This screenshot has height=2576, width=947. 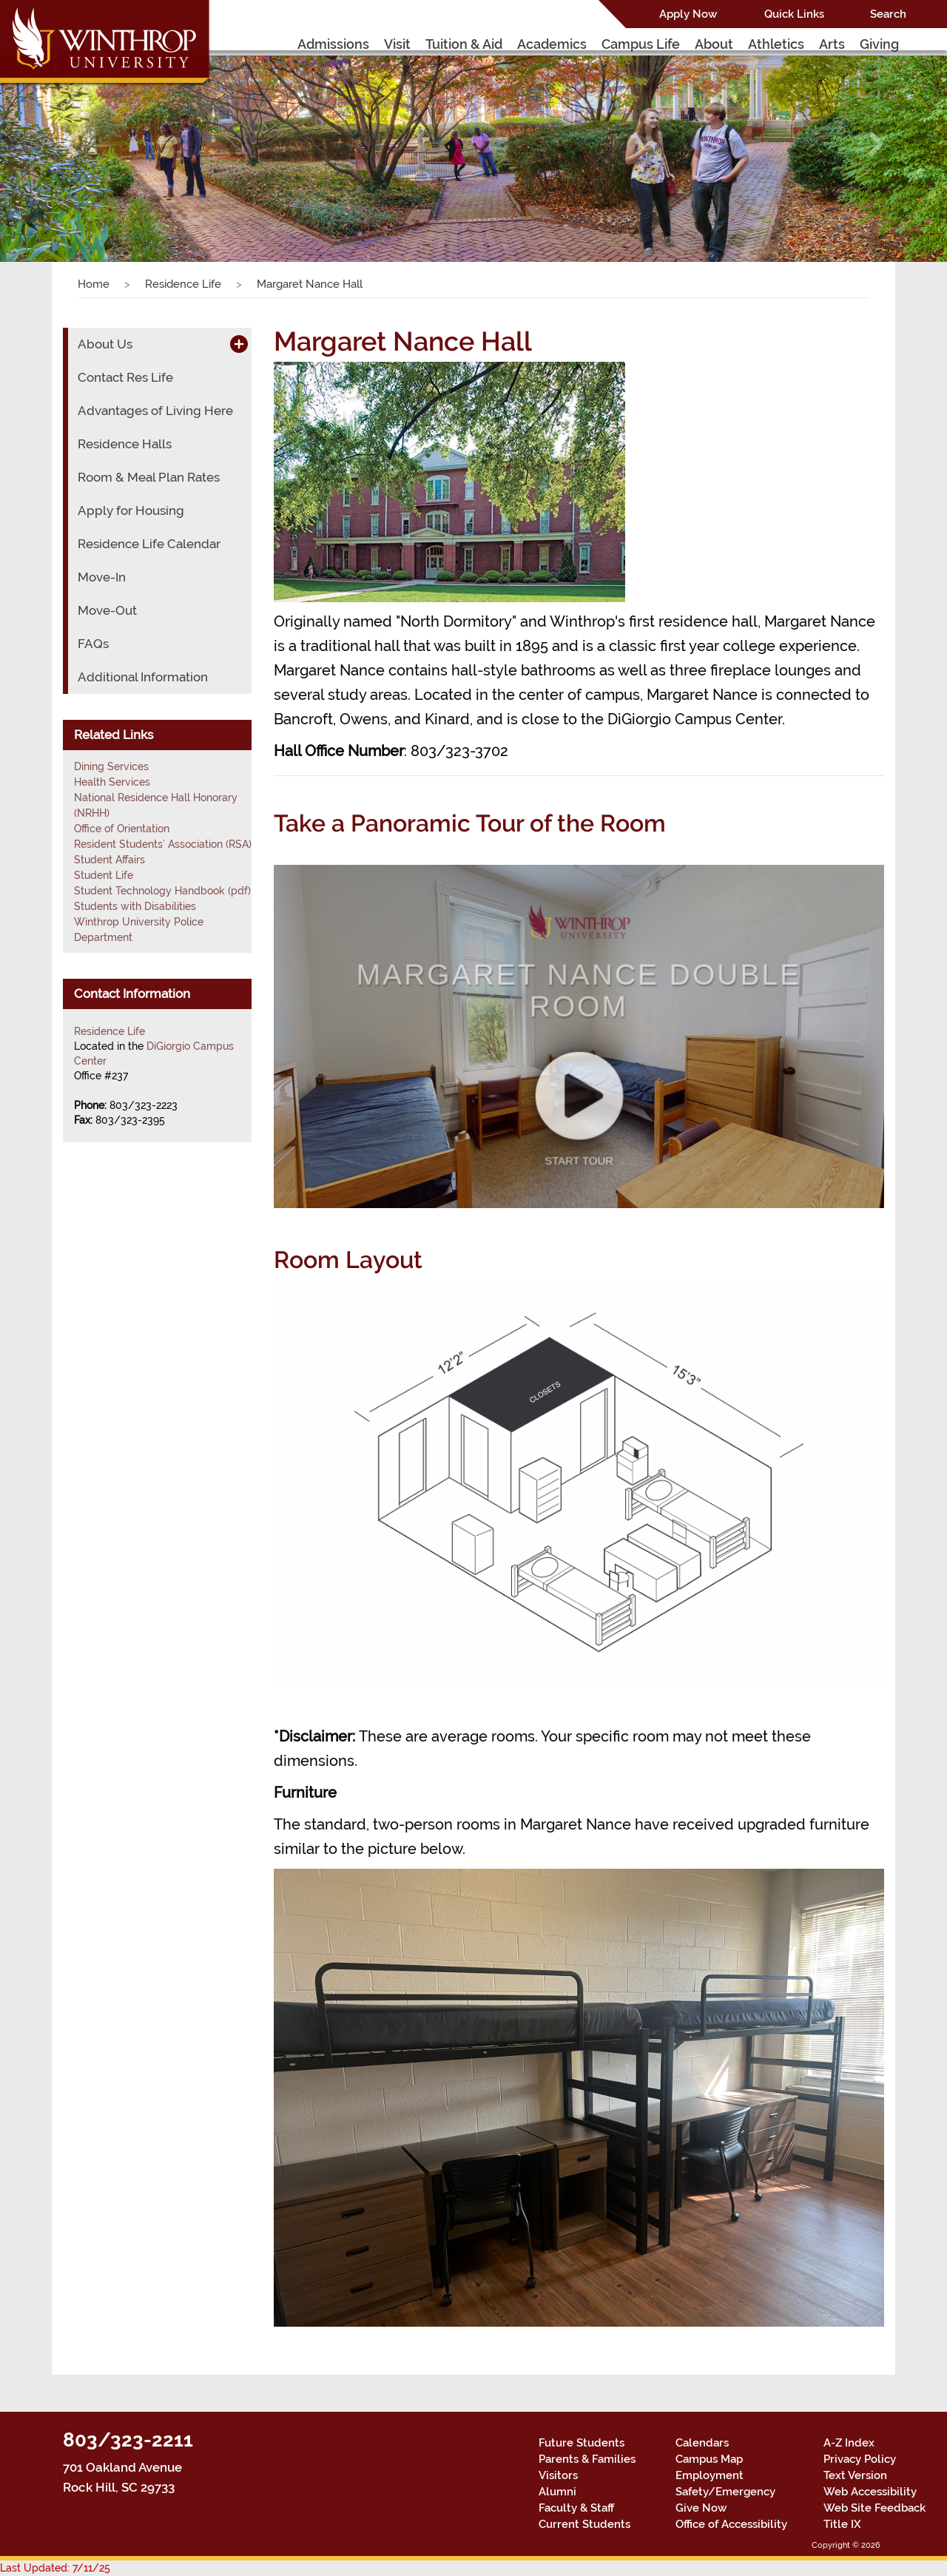 What do you see at coordinates (183, 284) in the screenshot?
I see `Residence Life` at bounding box center [183, 284].